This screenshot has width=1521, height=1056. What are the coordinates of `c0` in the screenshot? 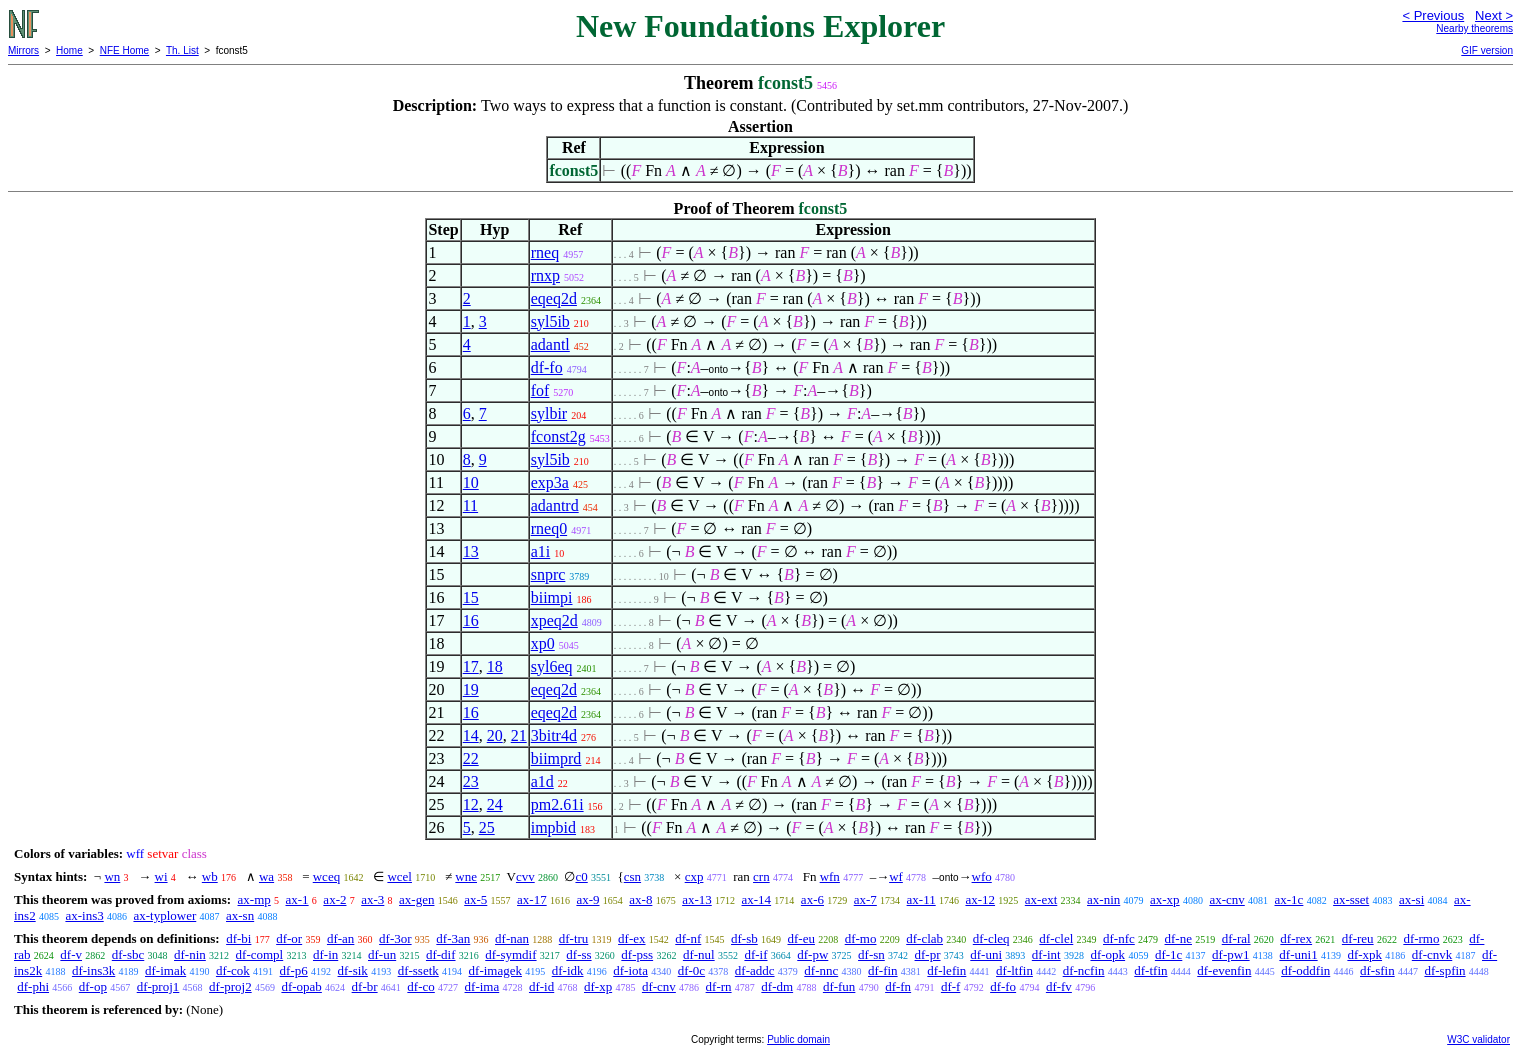 It's located at (581, 876).